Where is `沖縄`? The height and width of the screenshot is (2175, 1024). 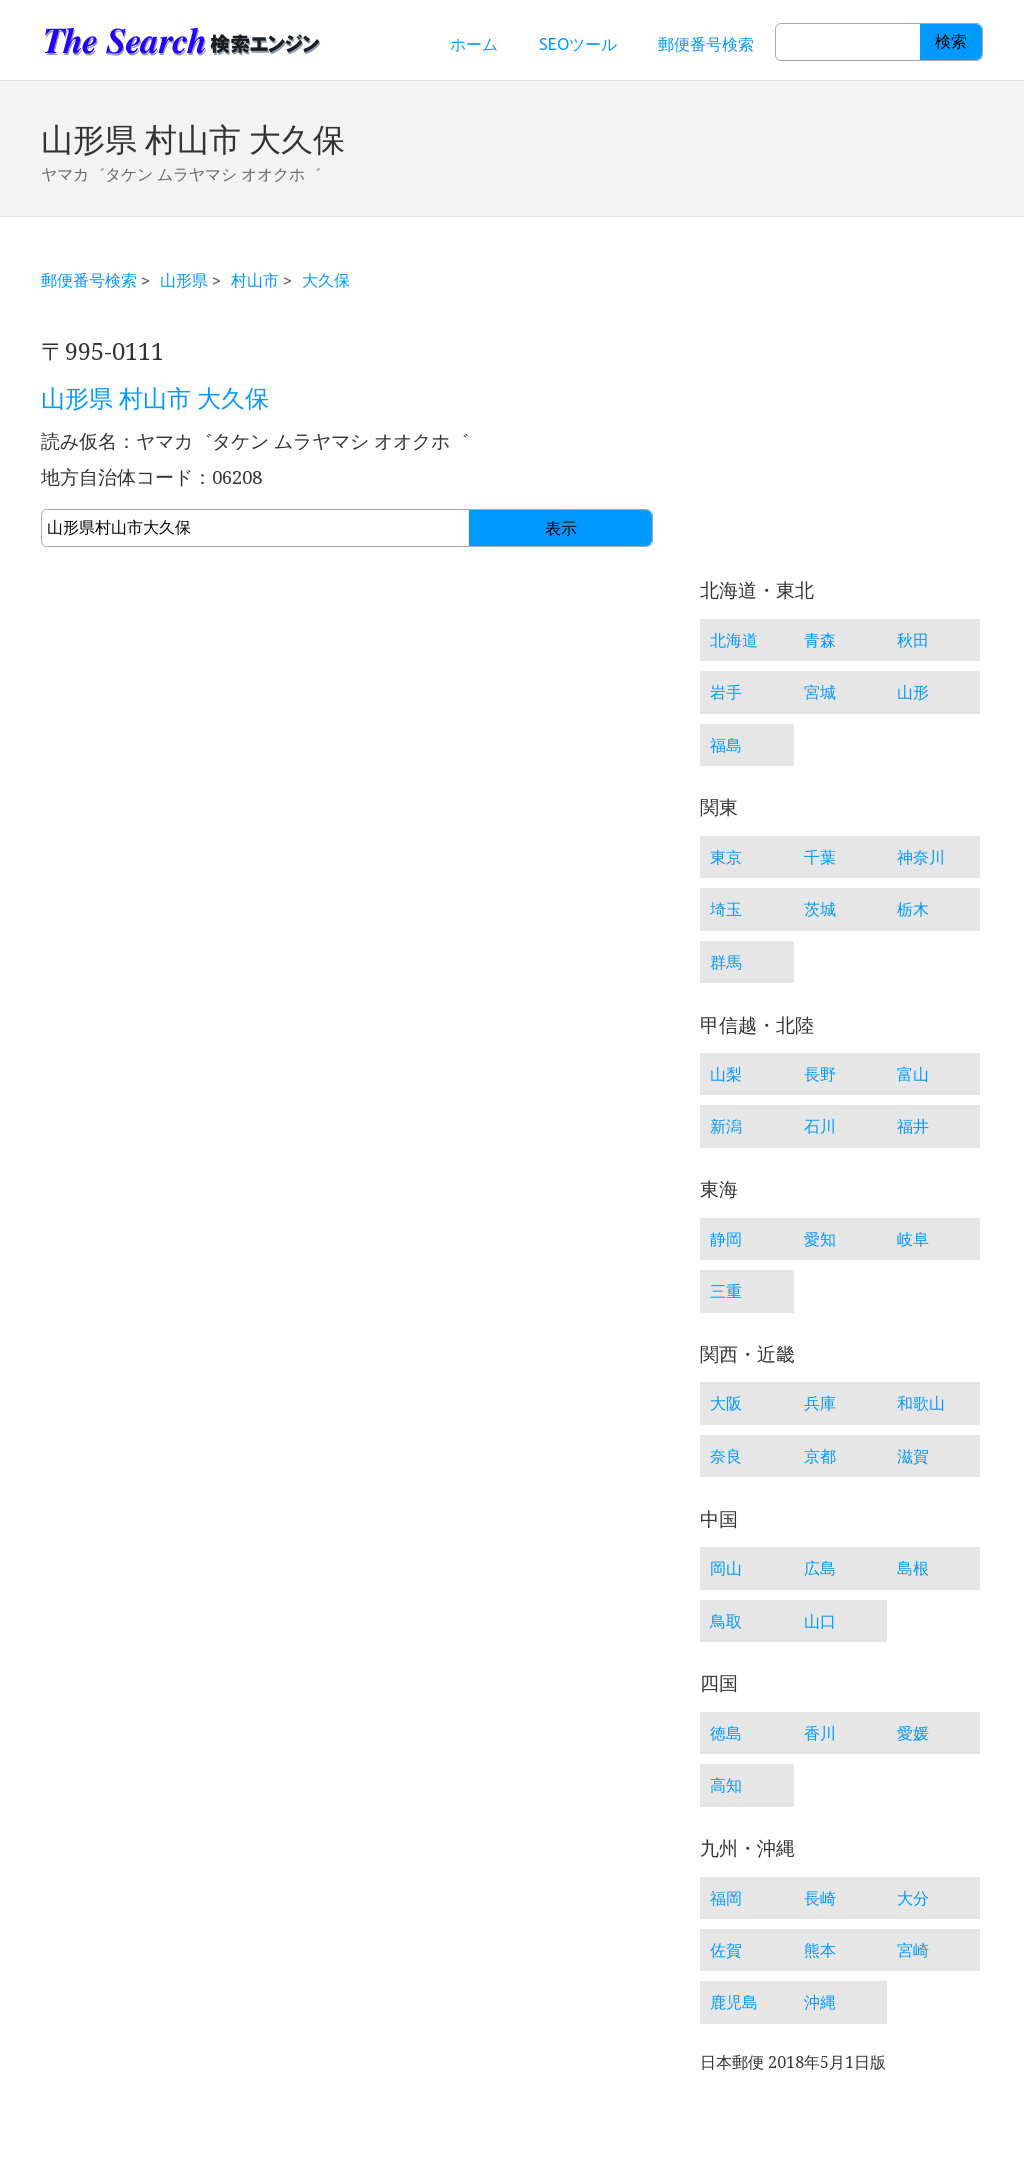 沖縄 is located at coordinates (820, 2002).